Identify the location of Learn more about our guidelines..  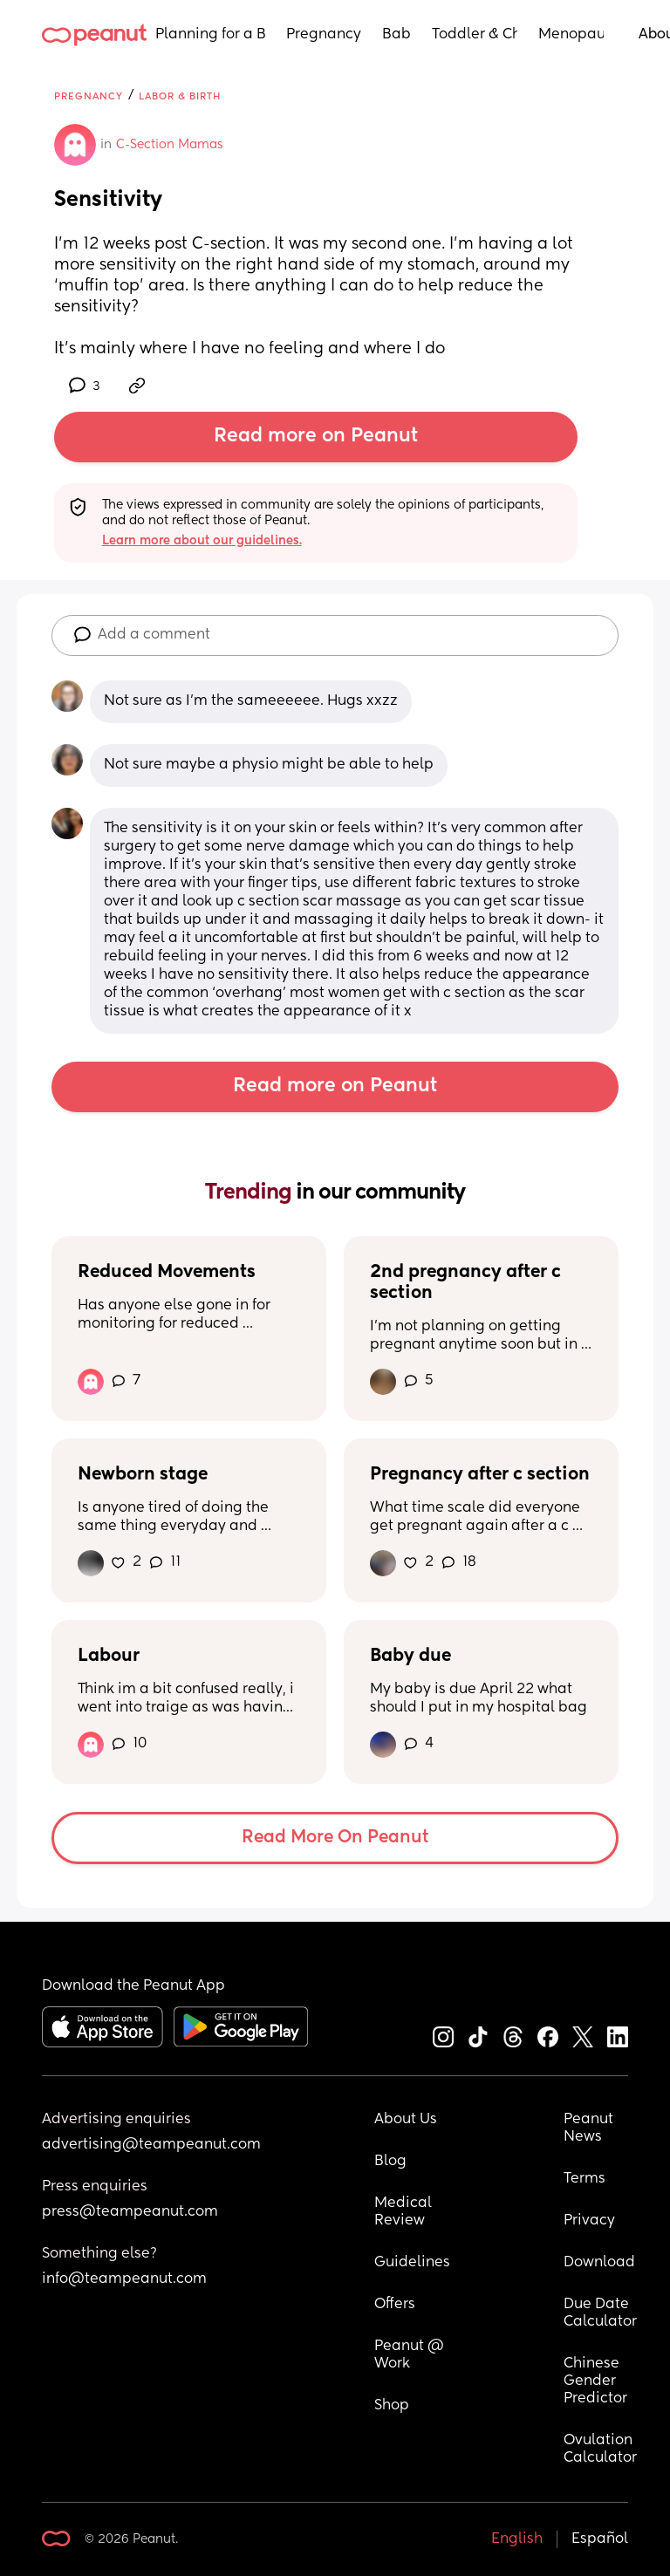
(202, 541).